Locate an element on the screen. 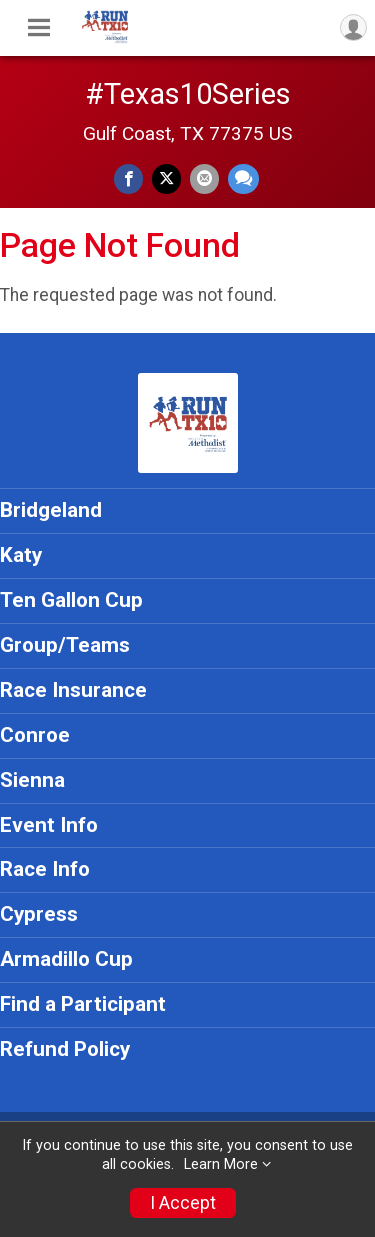 The image size is (375, 1237). I Accept is located at coordinates (183, 1203).